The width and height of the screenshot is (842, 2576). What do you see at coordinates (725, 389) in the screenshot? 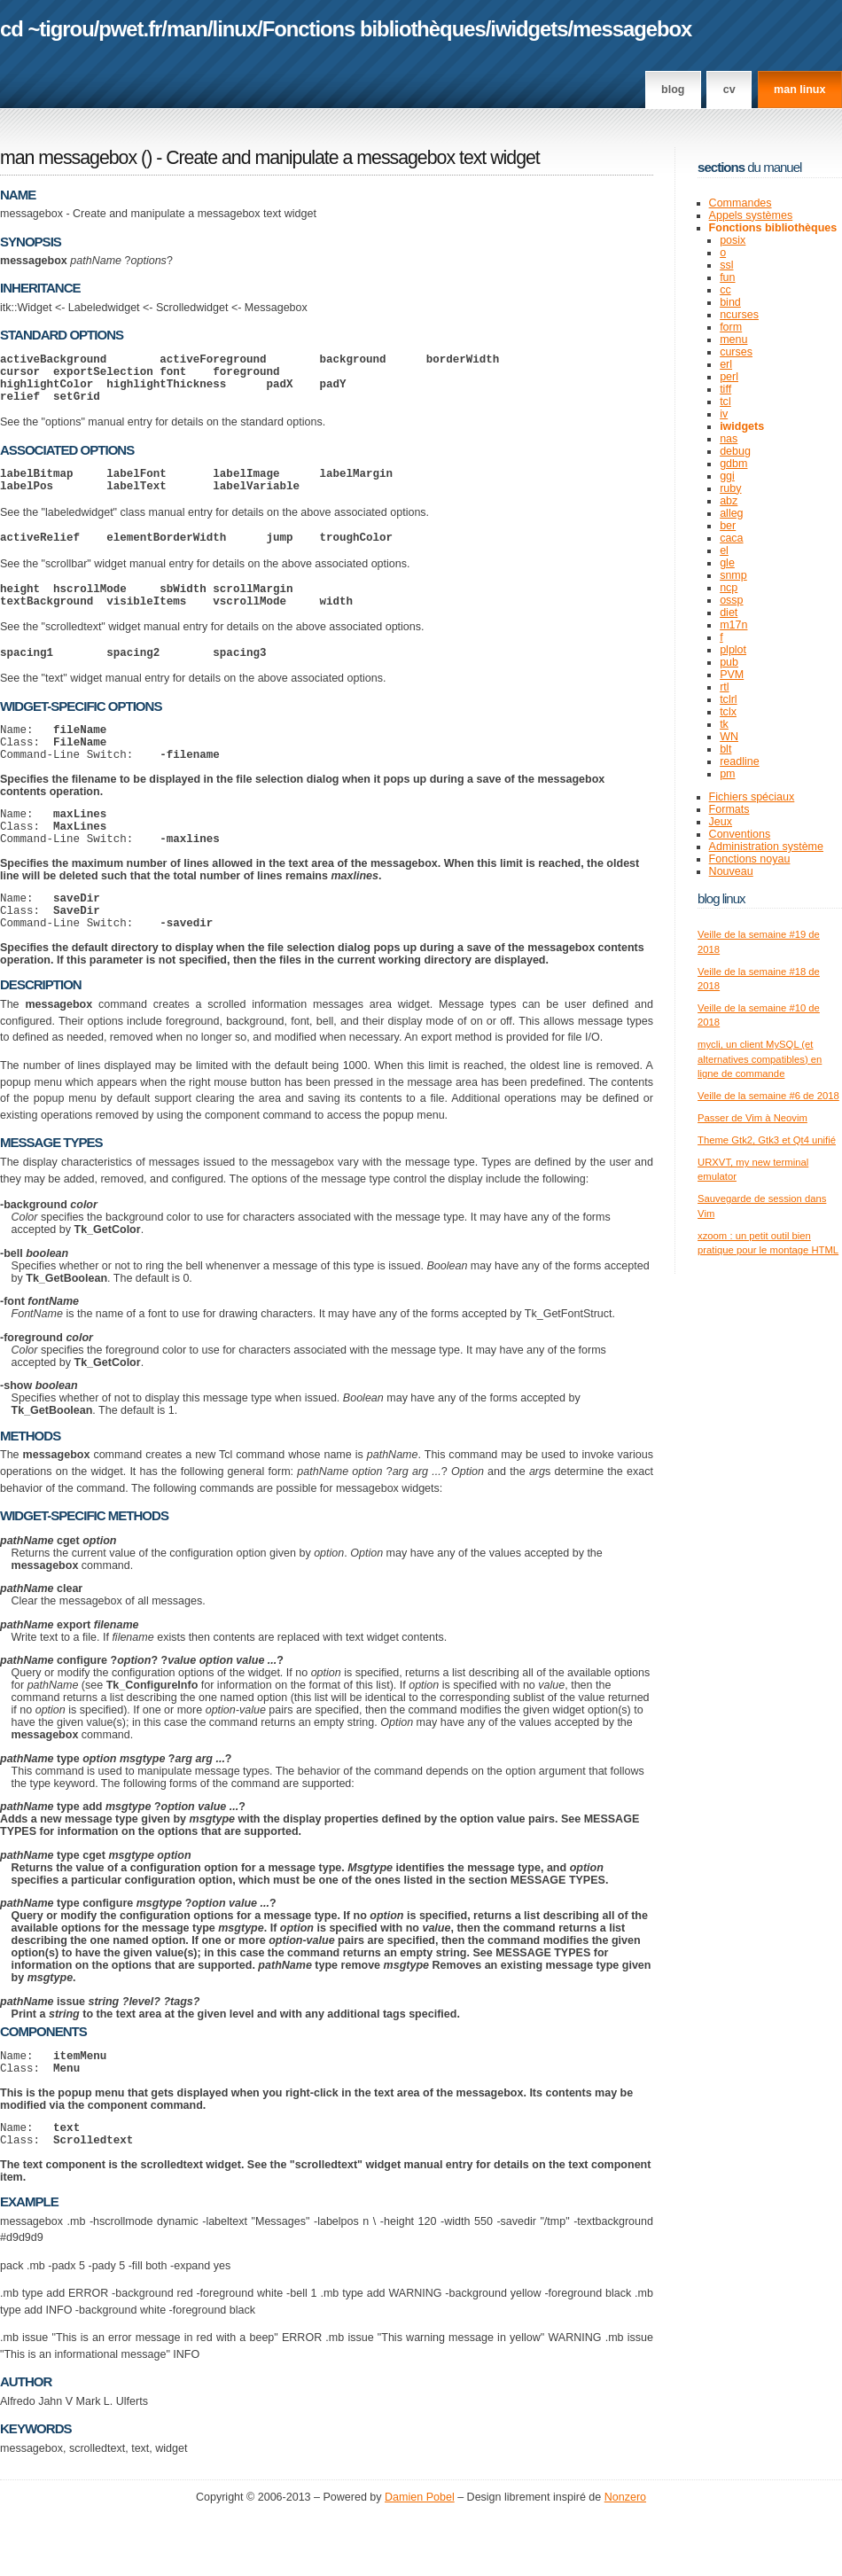
I see `tiff` at bounding box center [725, 389].